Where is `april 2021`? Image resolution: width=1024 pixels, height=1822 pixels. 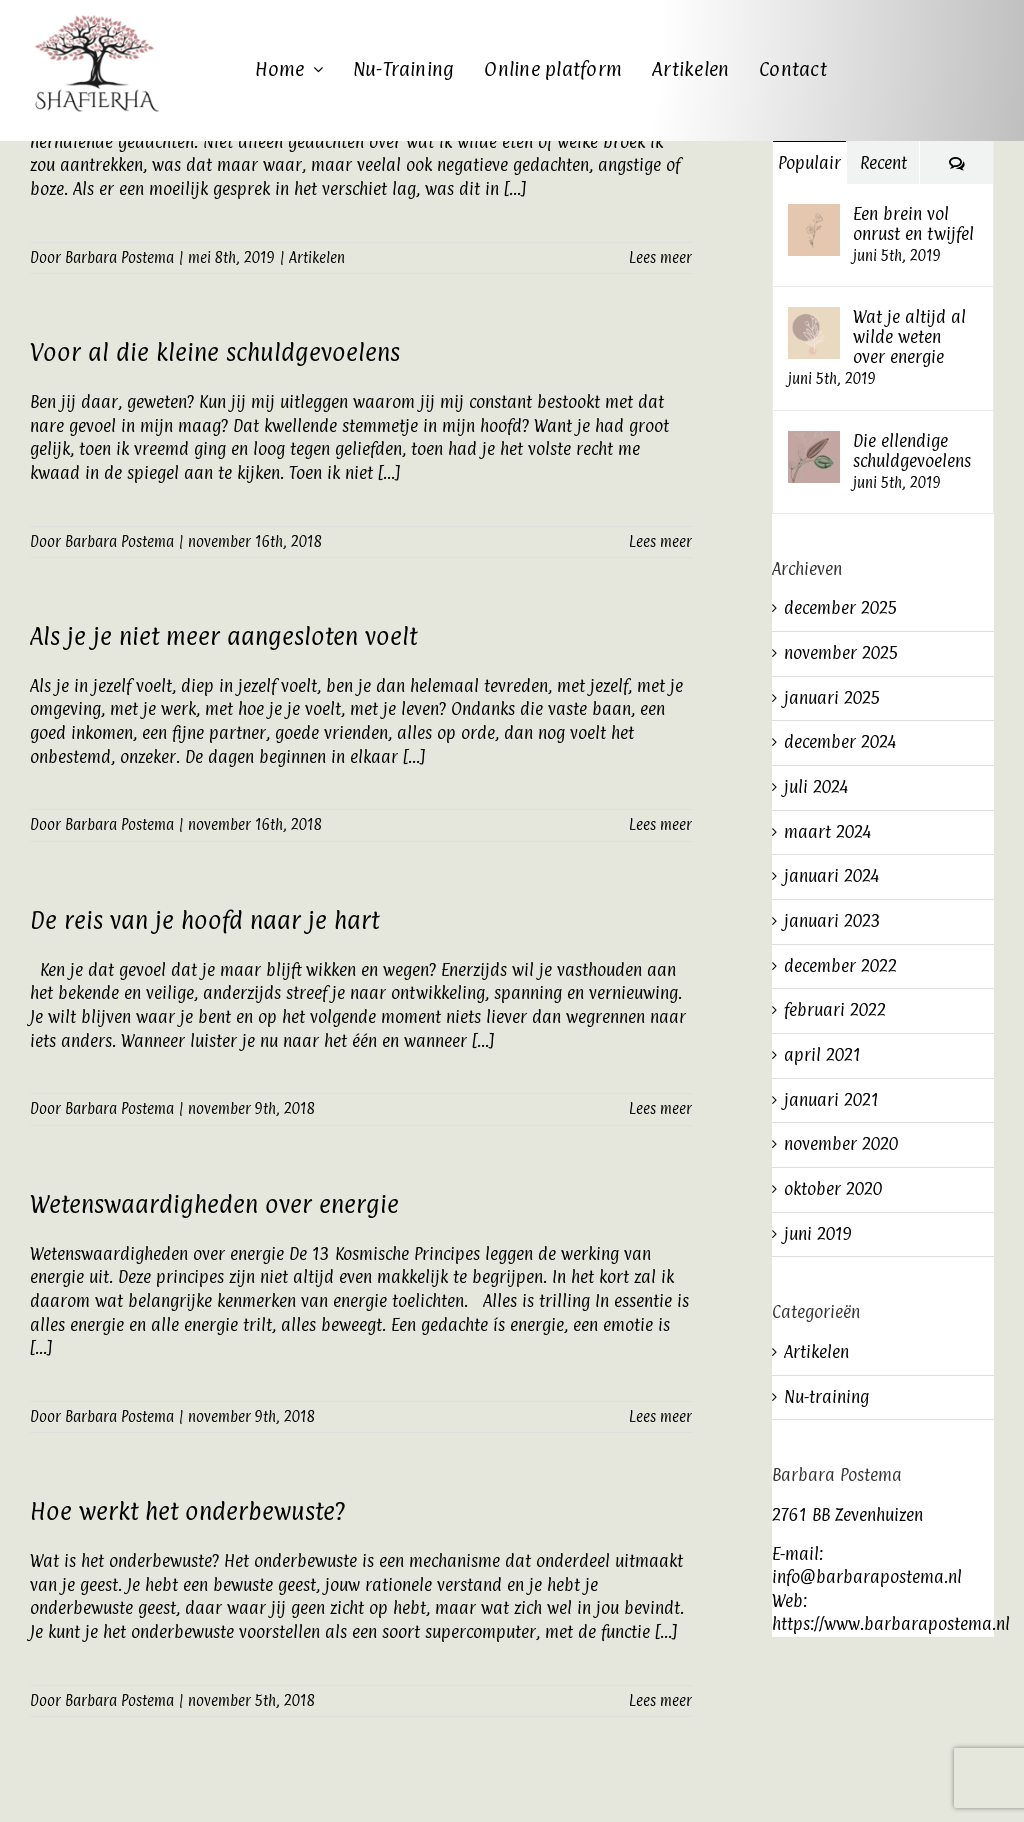
april 2021 is located at coordinates (822, 1055).